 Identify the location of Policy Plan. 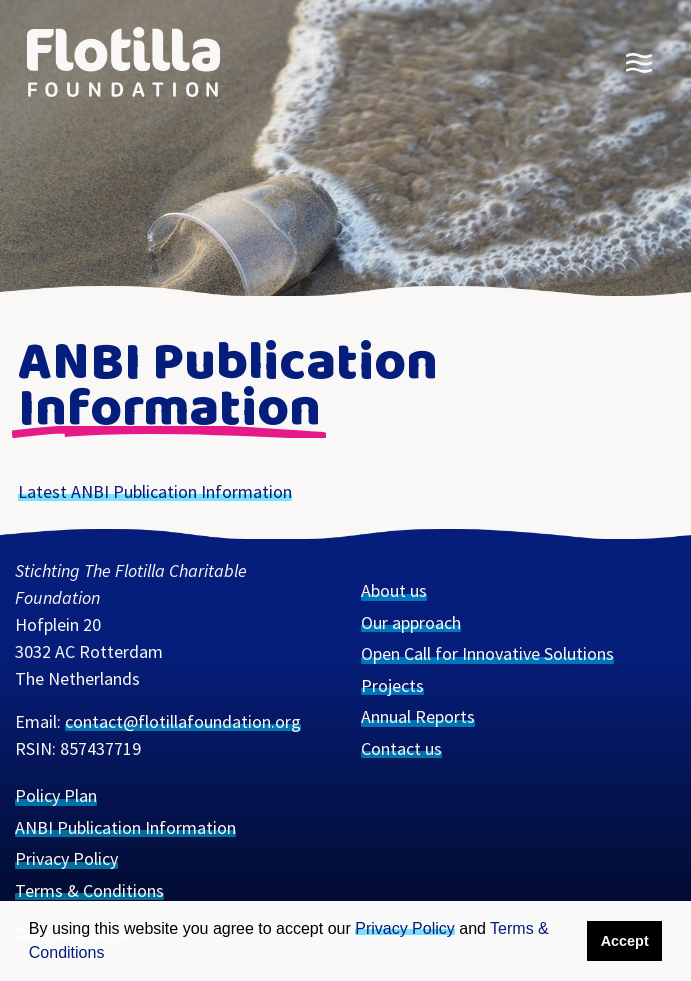
(56, 795).